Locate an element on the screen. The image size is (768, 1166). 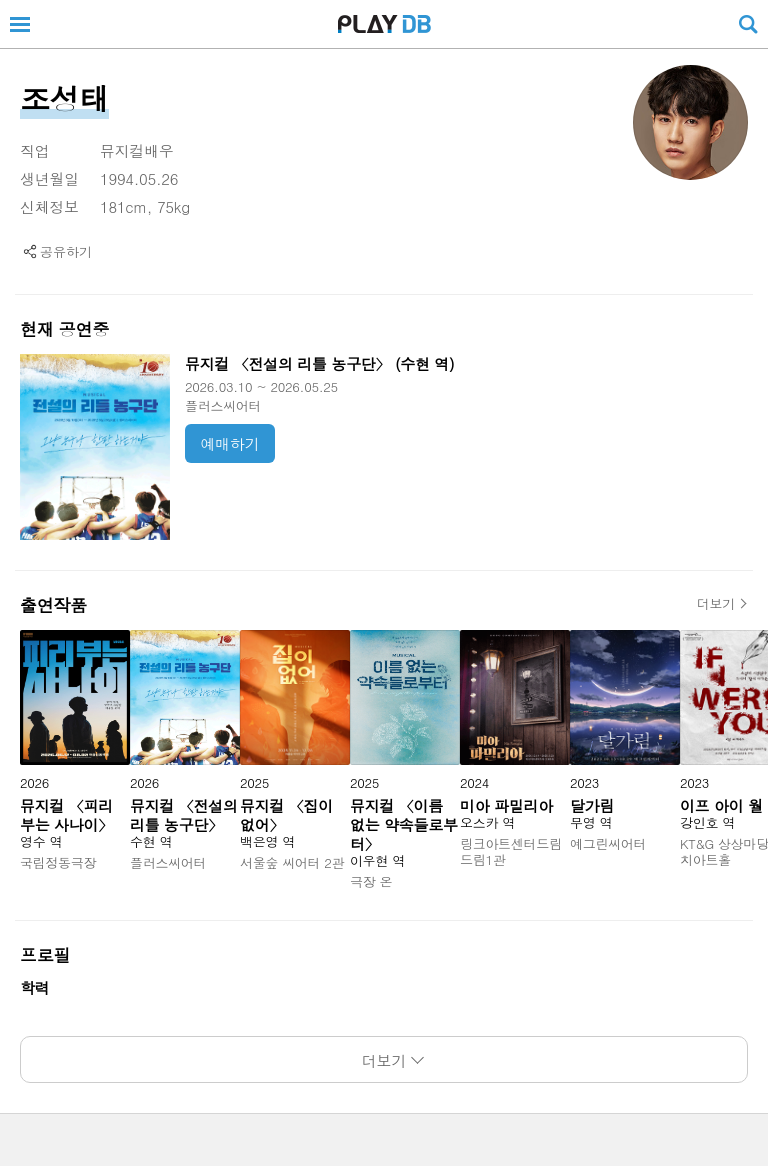
공유하기 is located at coordinates (66, 251).